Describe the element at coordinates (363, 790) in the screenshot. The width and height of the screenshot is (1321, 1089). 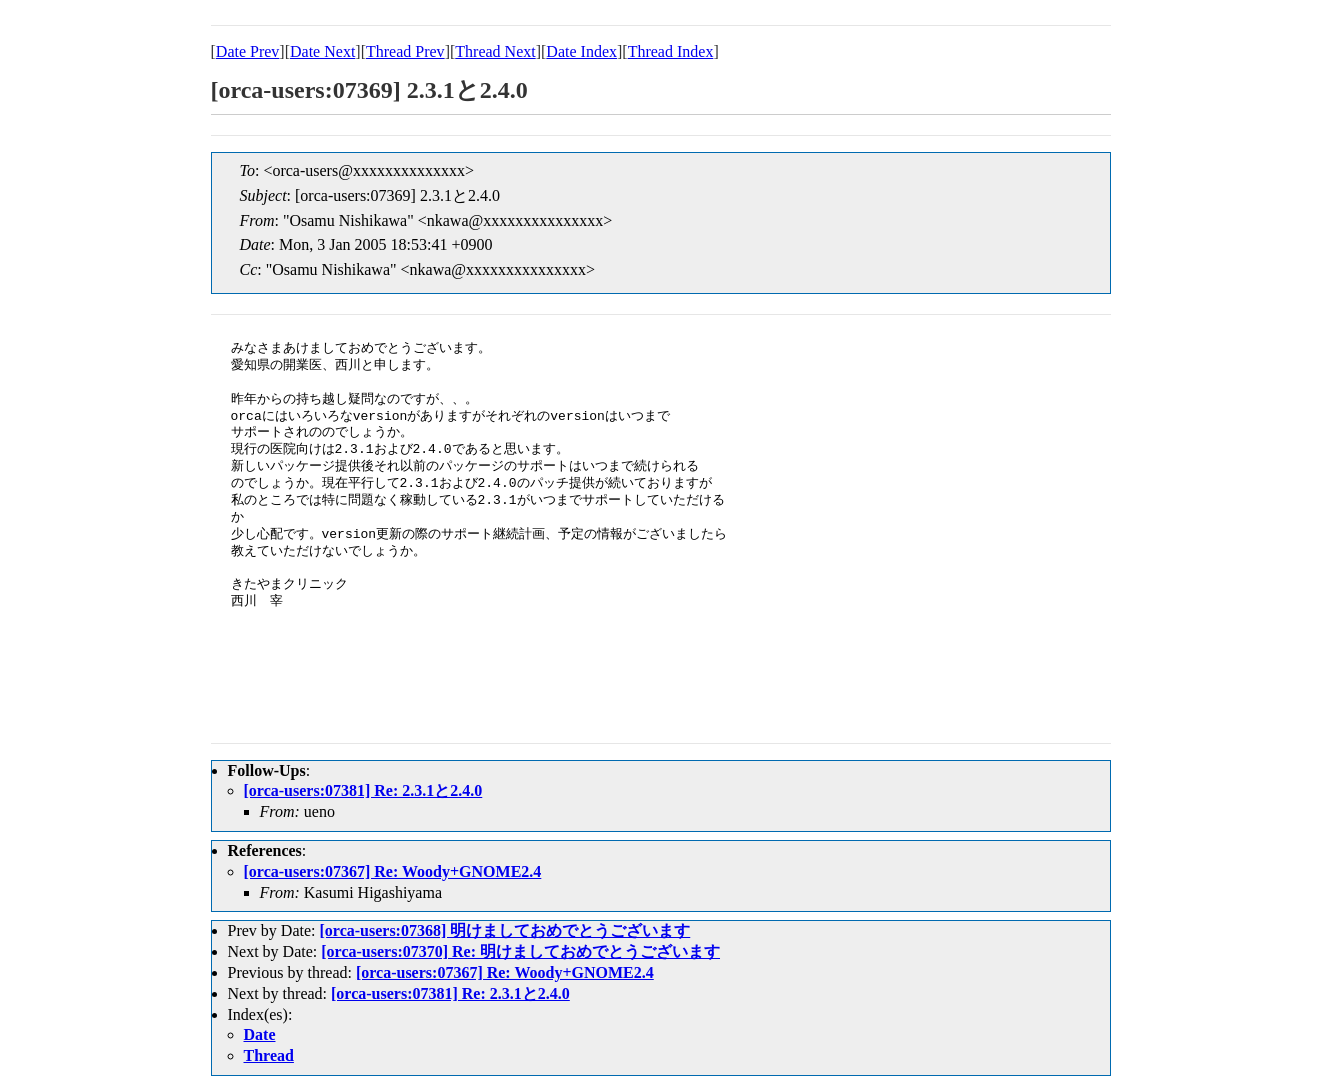
I see `[orca-users:07381] Re: 2.3.1と2.4.0` at that location.